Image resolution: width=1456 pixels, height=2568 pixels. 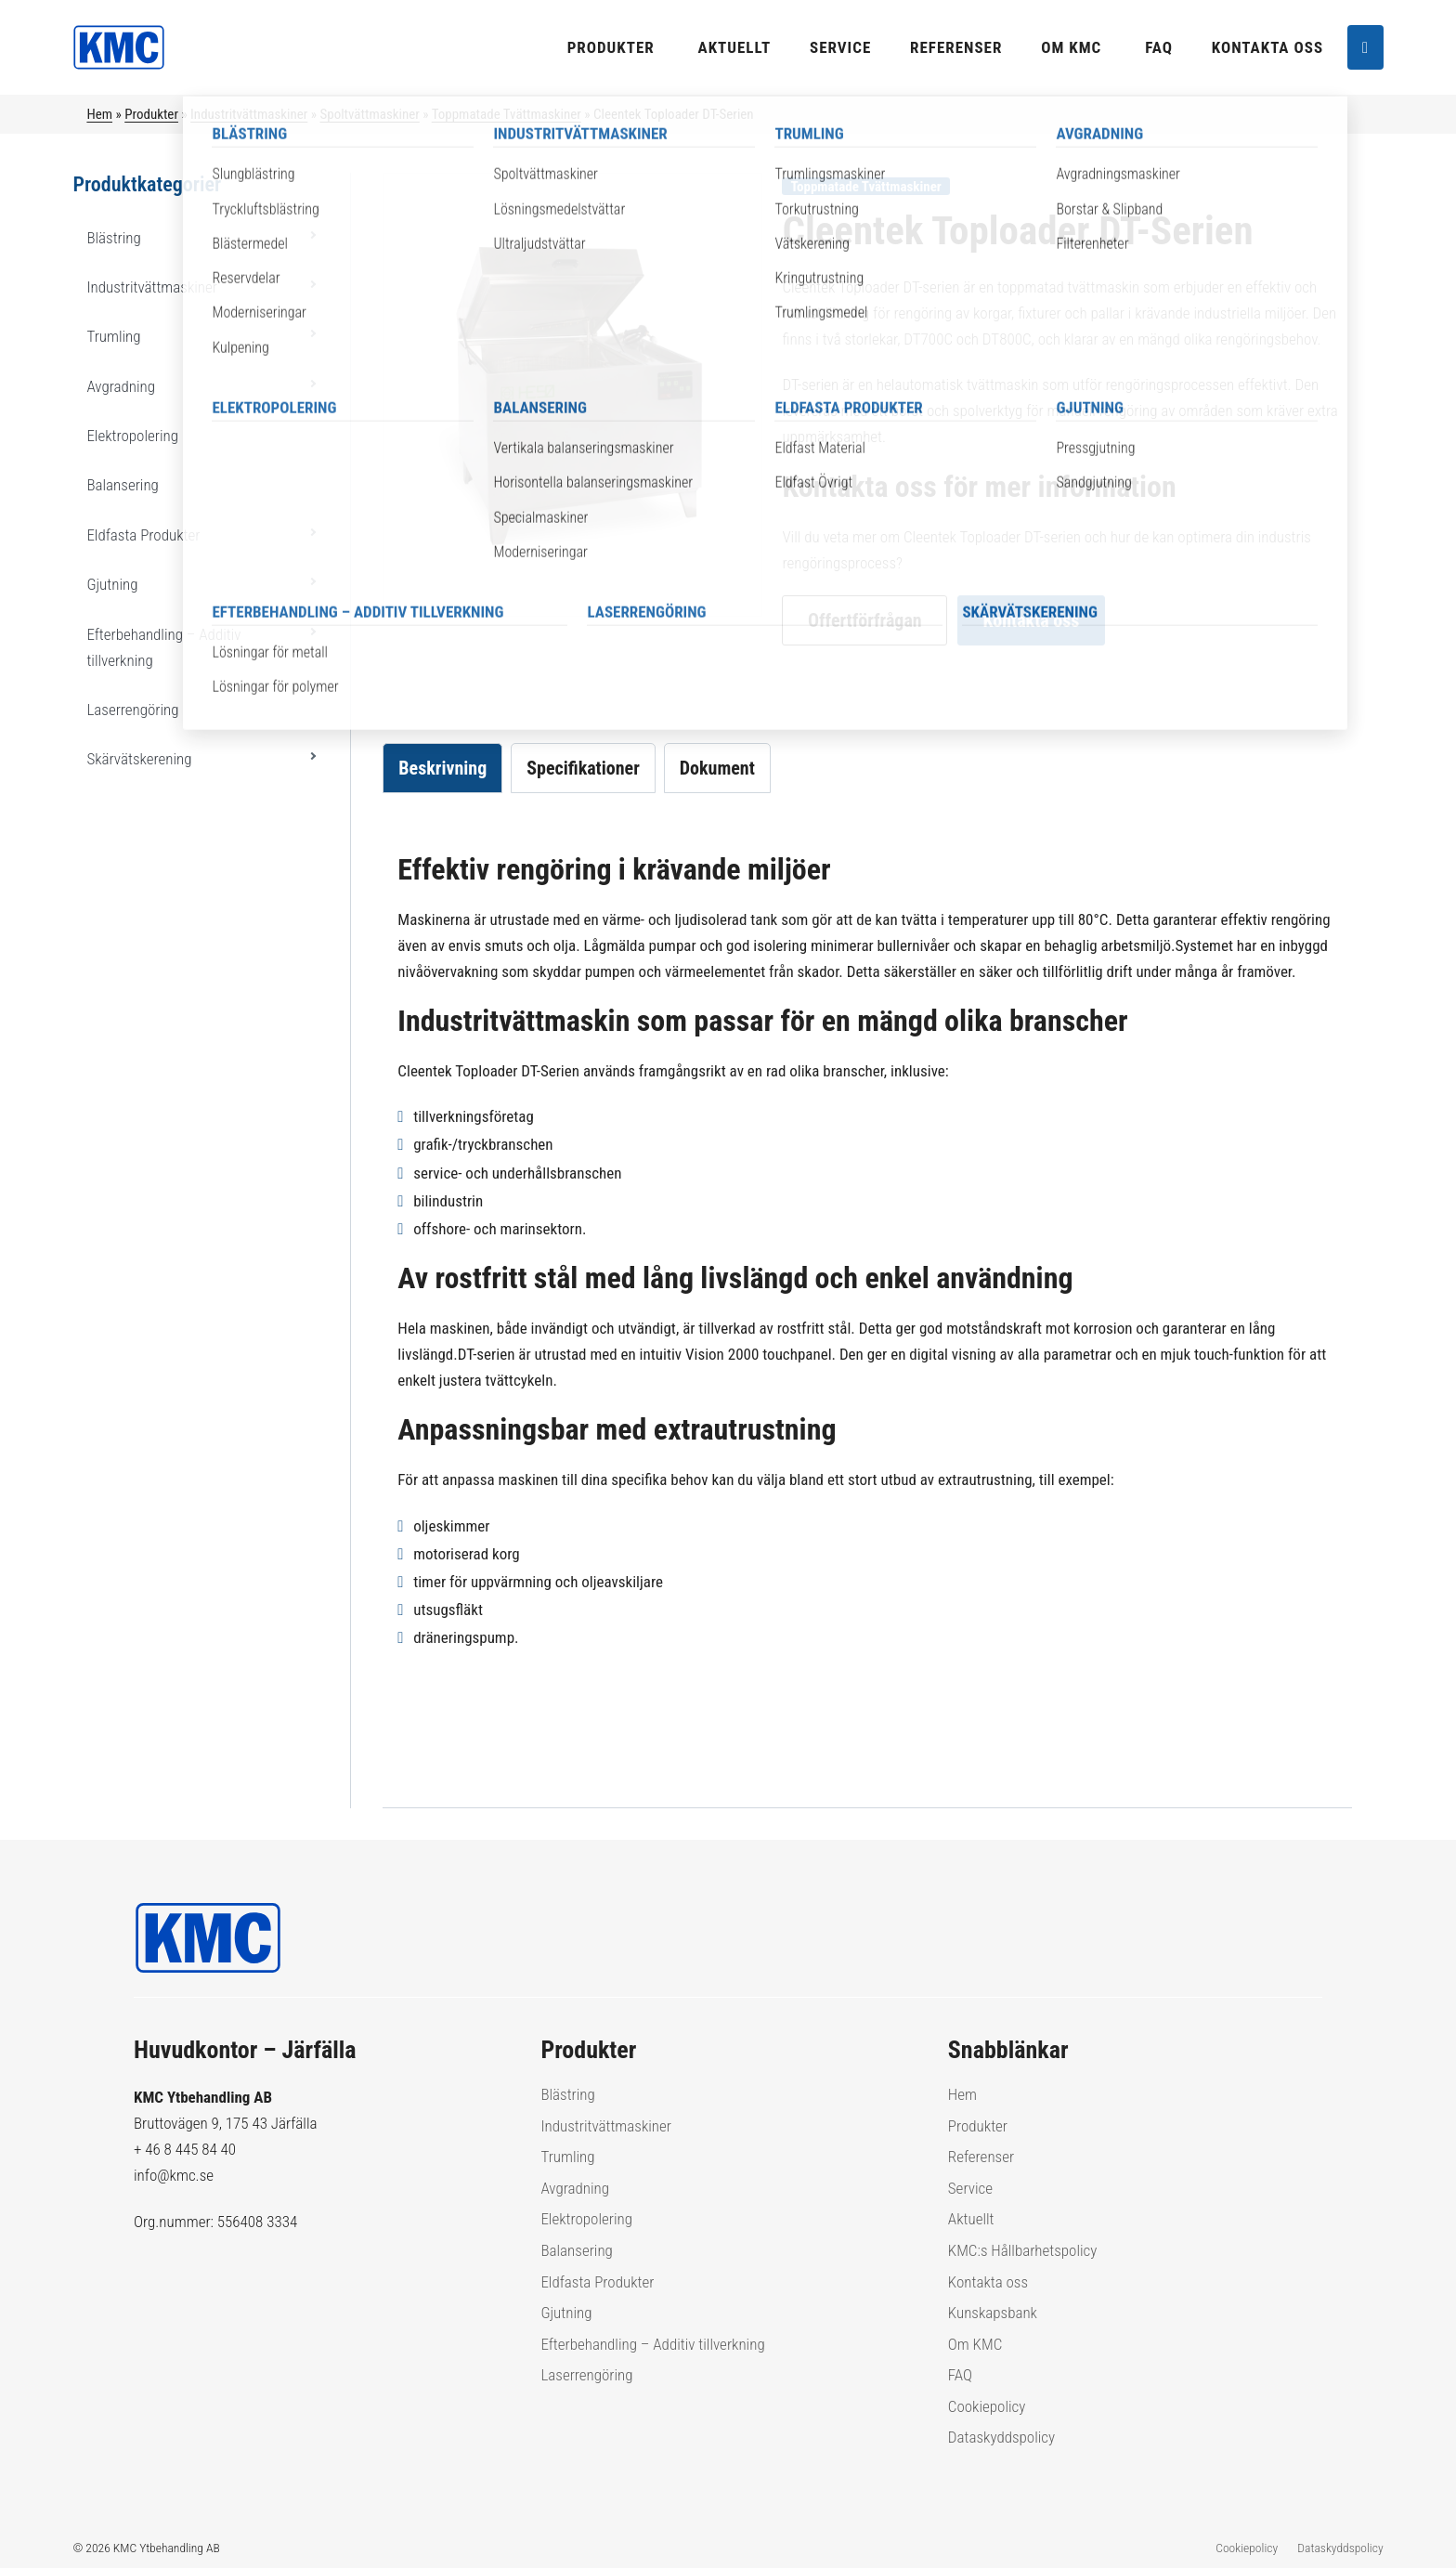 I want to click on info@kmc.se, so click(x=174, y=2175).